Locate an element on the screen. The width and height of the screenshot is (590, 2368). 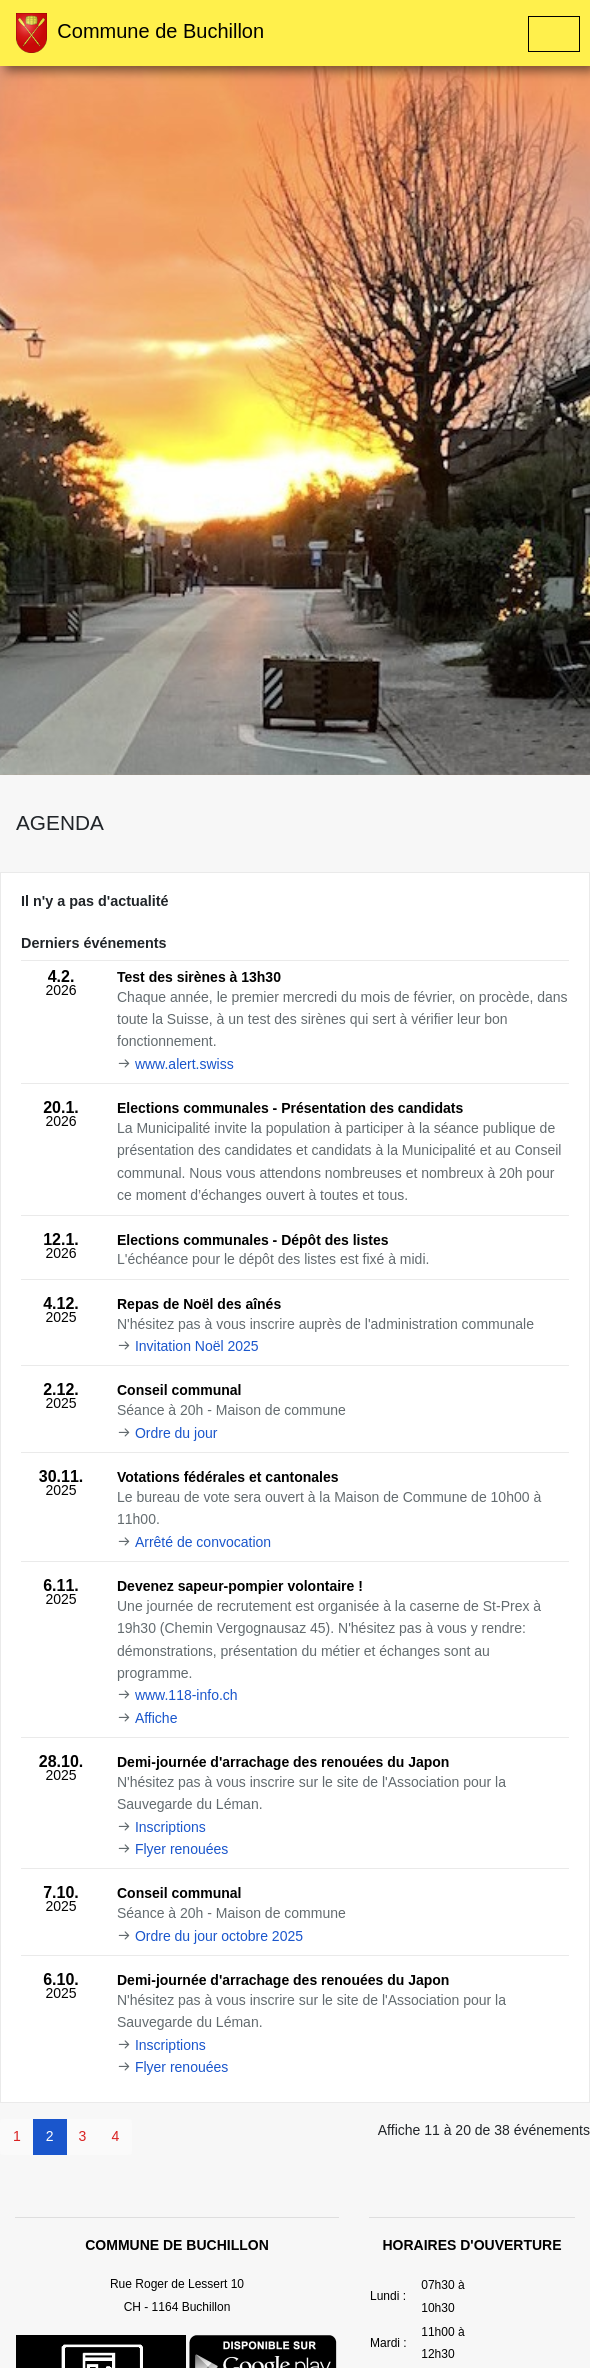
Affiche is located at coordinates (156, 1718).